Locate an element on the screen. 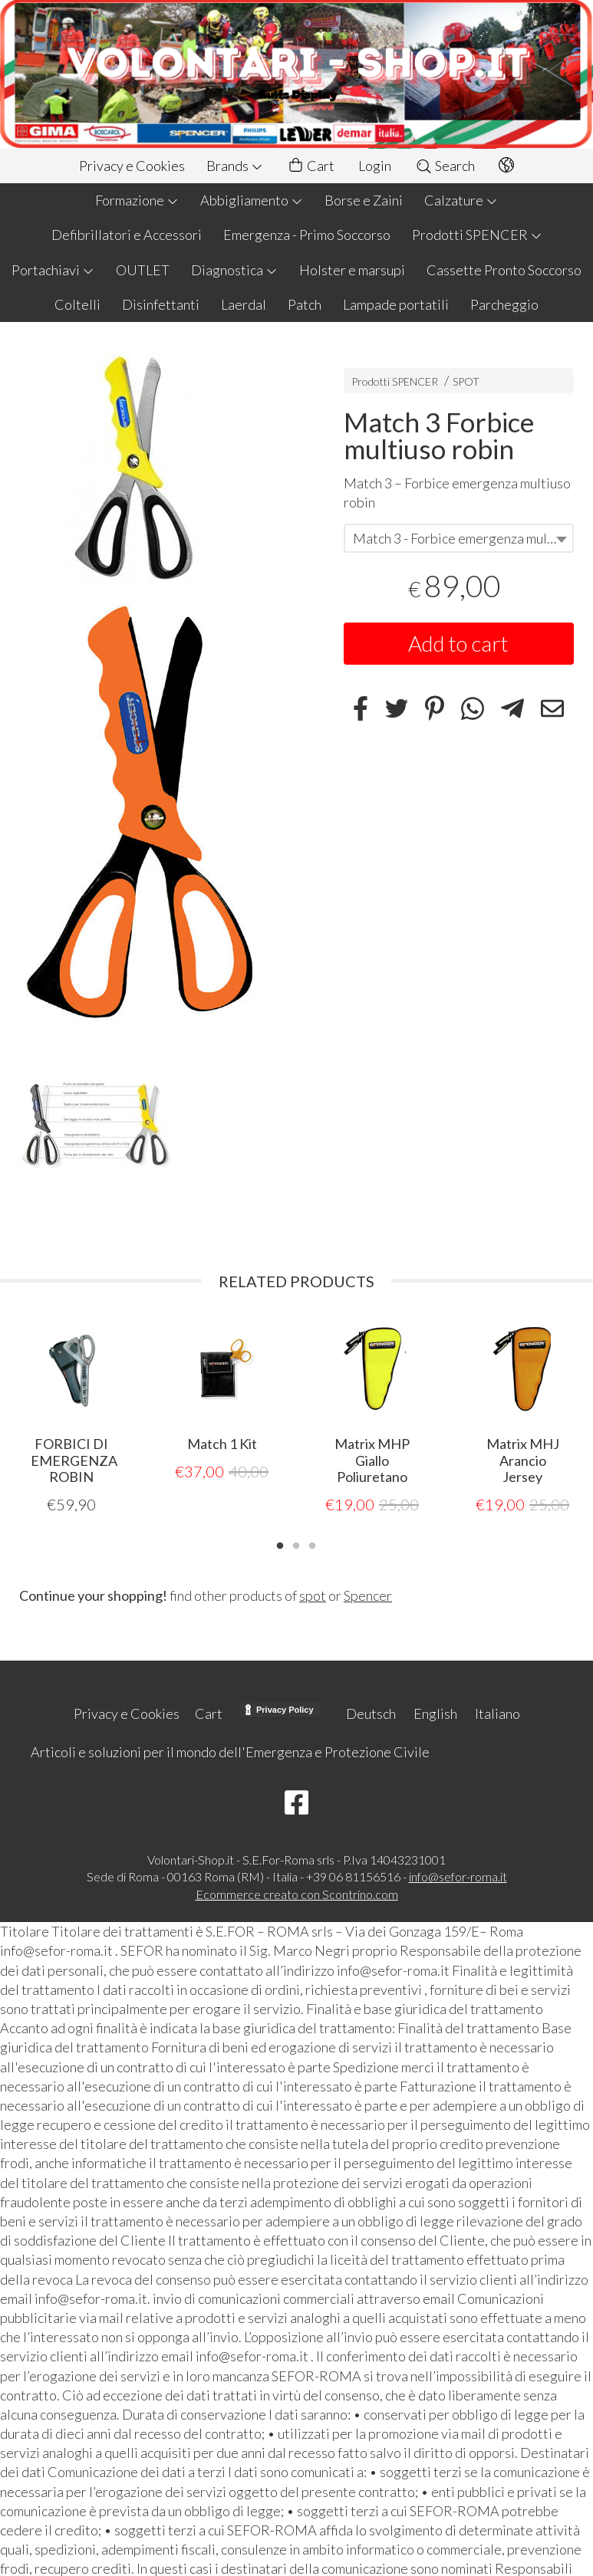 Image resolution: width=593 pixels, height=2576 pixels. Add to cart is located at coordinates (458, 643).